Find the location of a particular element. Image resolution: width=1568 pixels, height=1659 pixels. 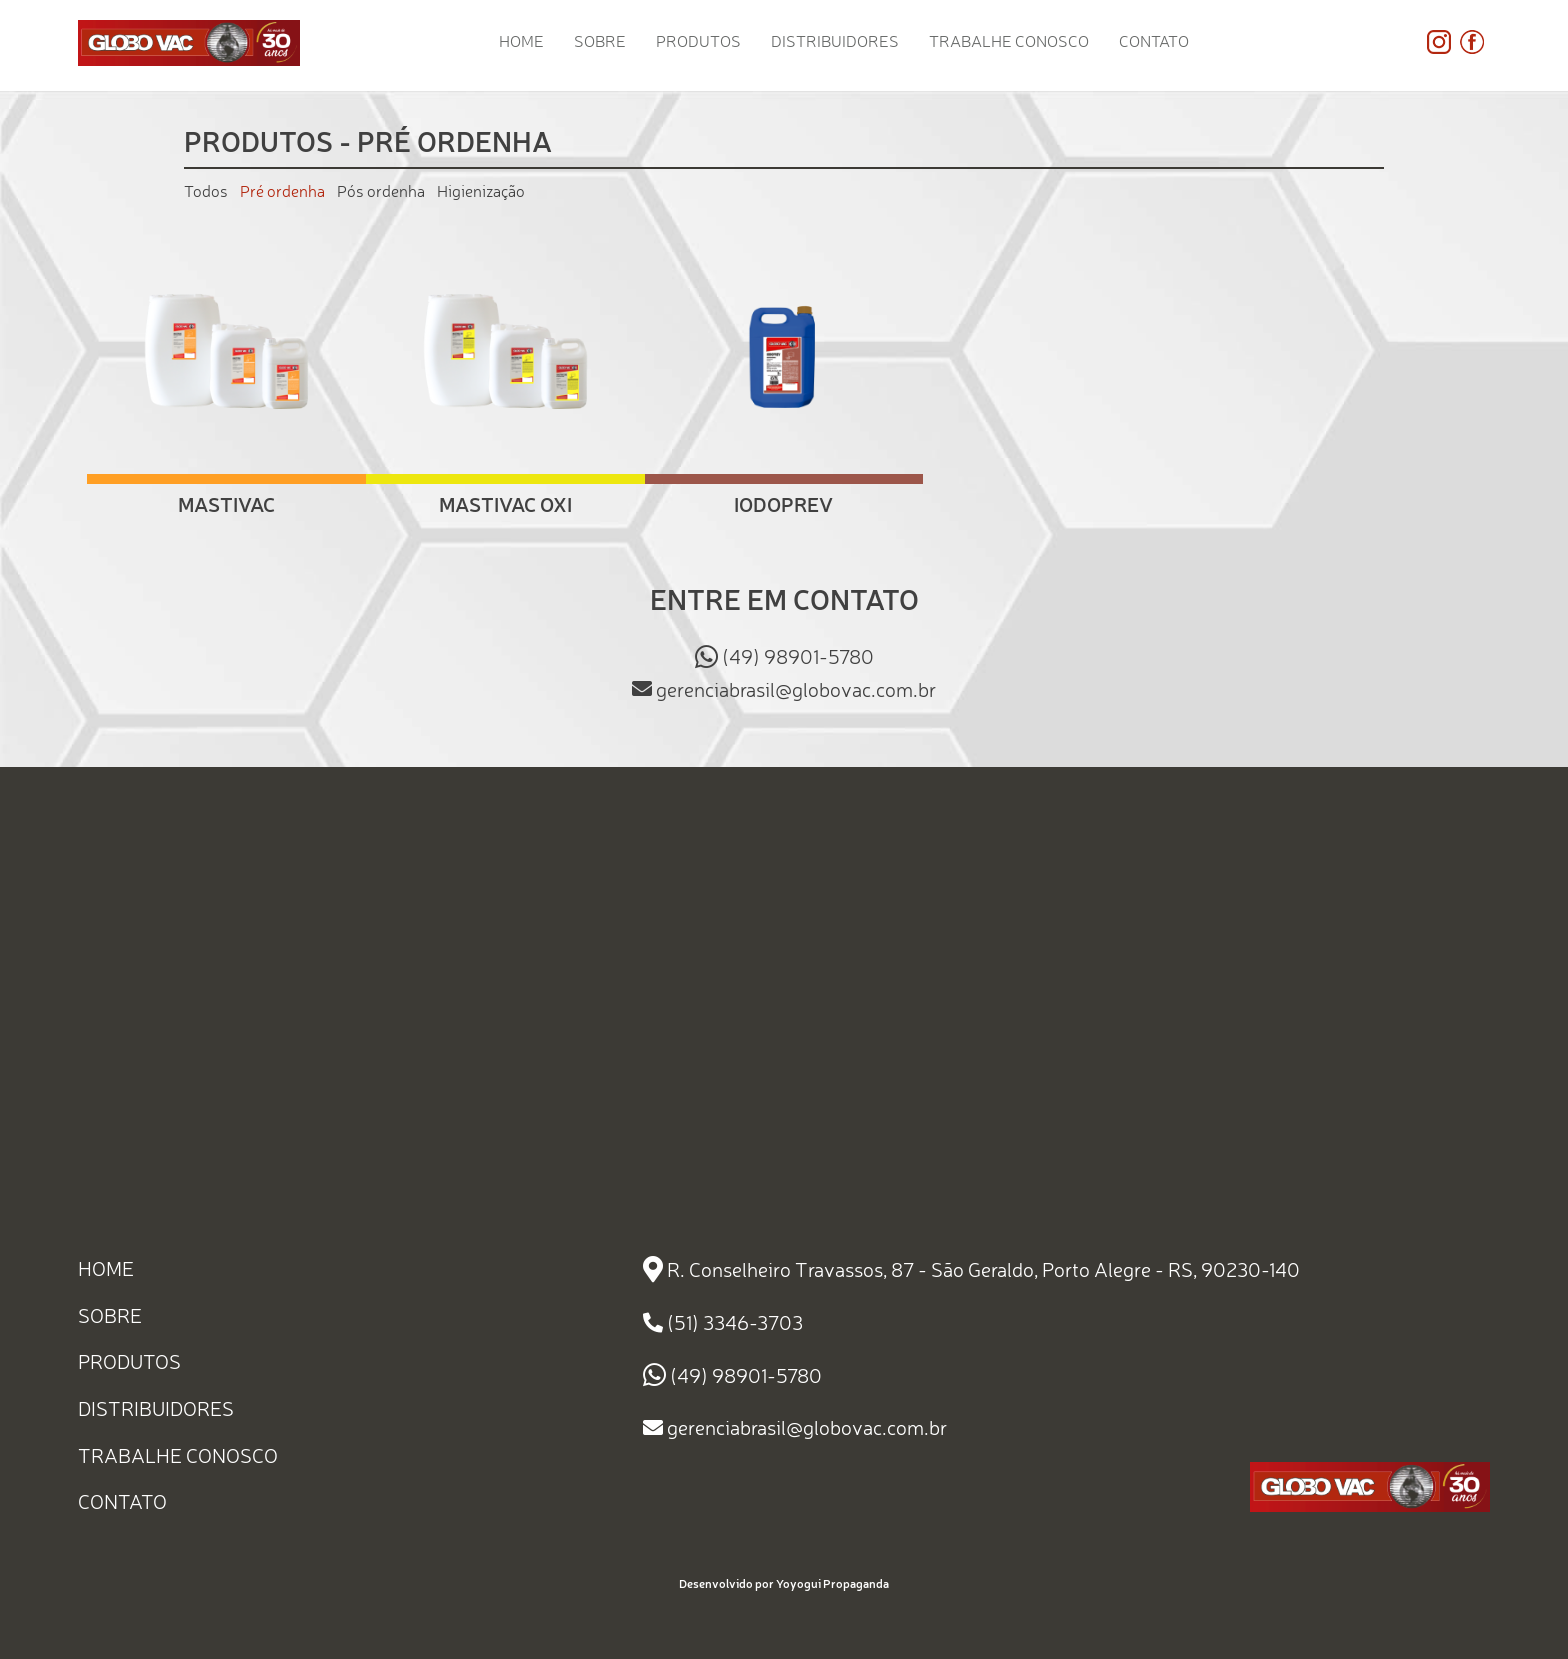

SOBRE is located at coordinates (600, 41).